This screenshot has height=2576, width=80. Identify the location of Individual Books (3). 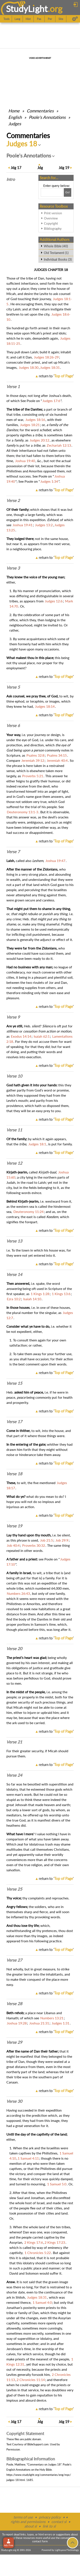
(58, 259).